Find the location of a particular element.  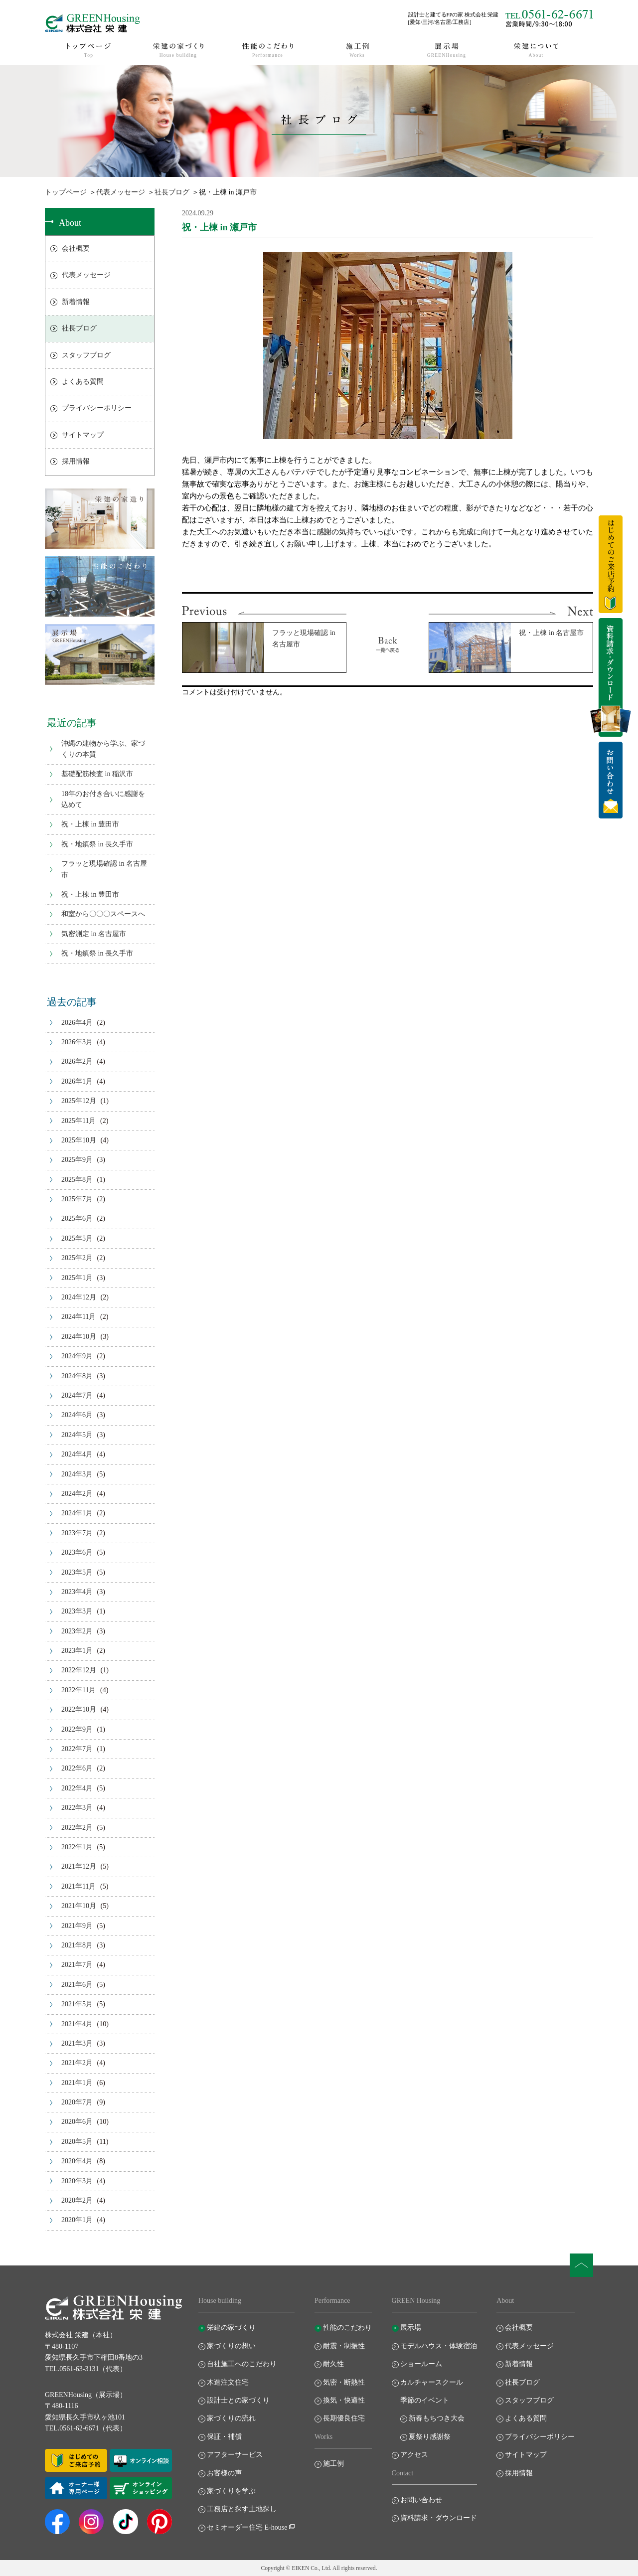

2024年1月 is located at coordinates (77, 1513).